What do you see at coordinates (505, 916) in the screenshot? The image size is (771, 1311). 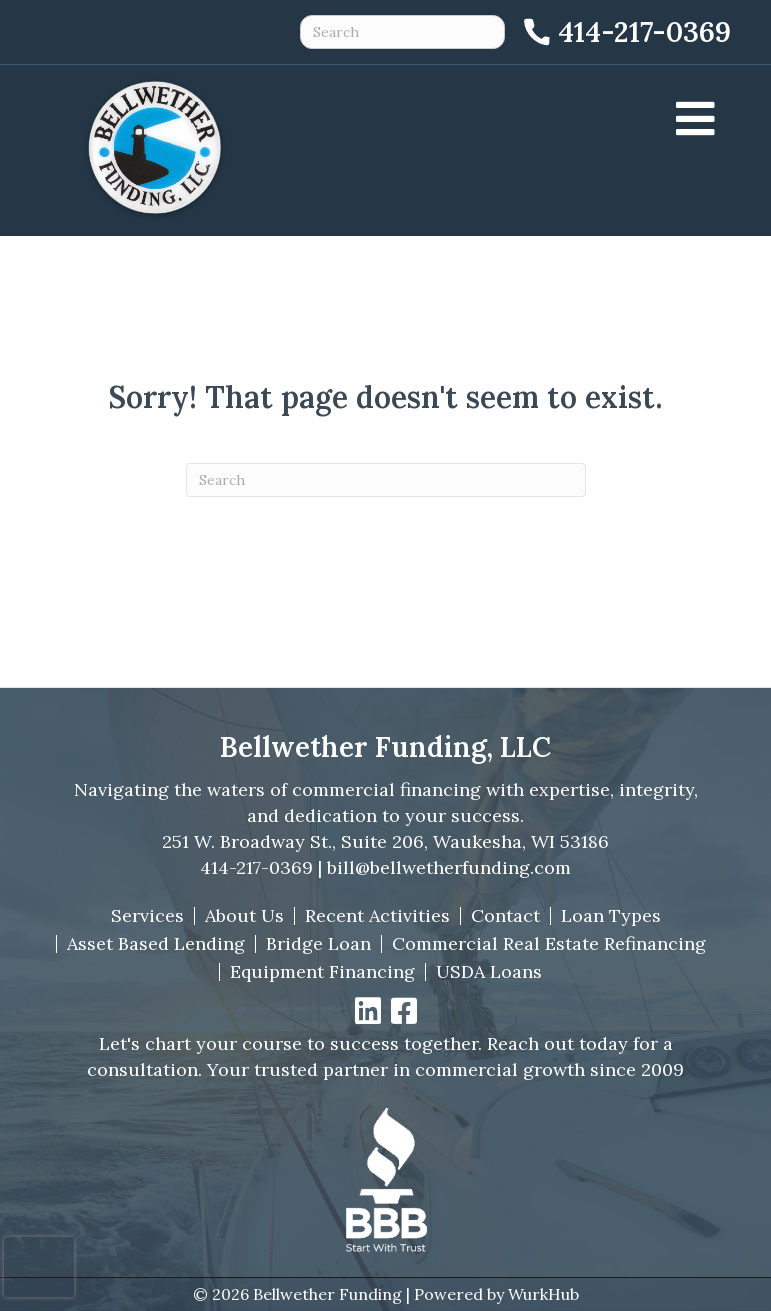 I see `Contact [menuitem]` at bounding box center [505, 916].